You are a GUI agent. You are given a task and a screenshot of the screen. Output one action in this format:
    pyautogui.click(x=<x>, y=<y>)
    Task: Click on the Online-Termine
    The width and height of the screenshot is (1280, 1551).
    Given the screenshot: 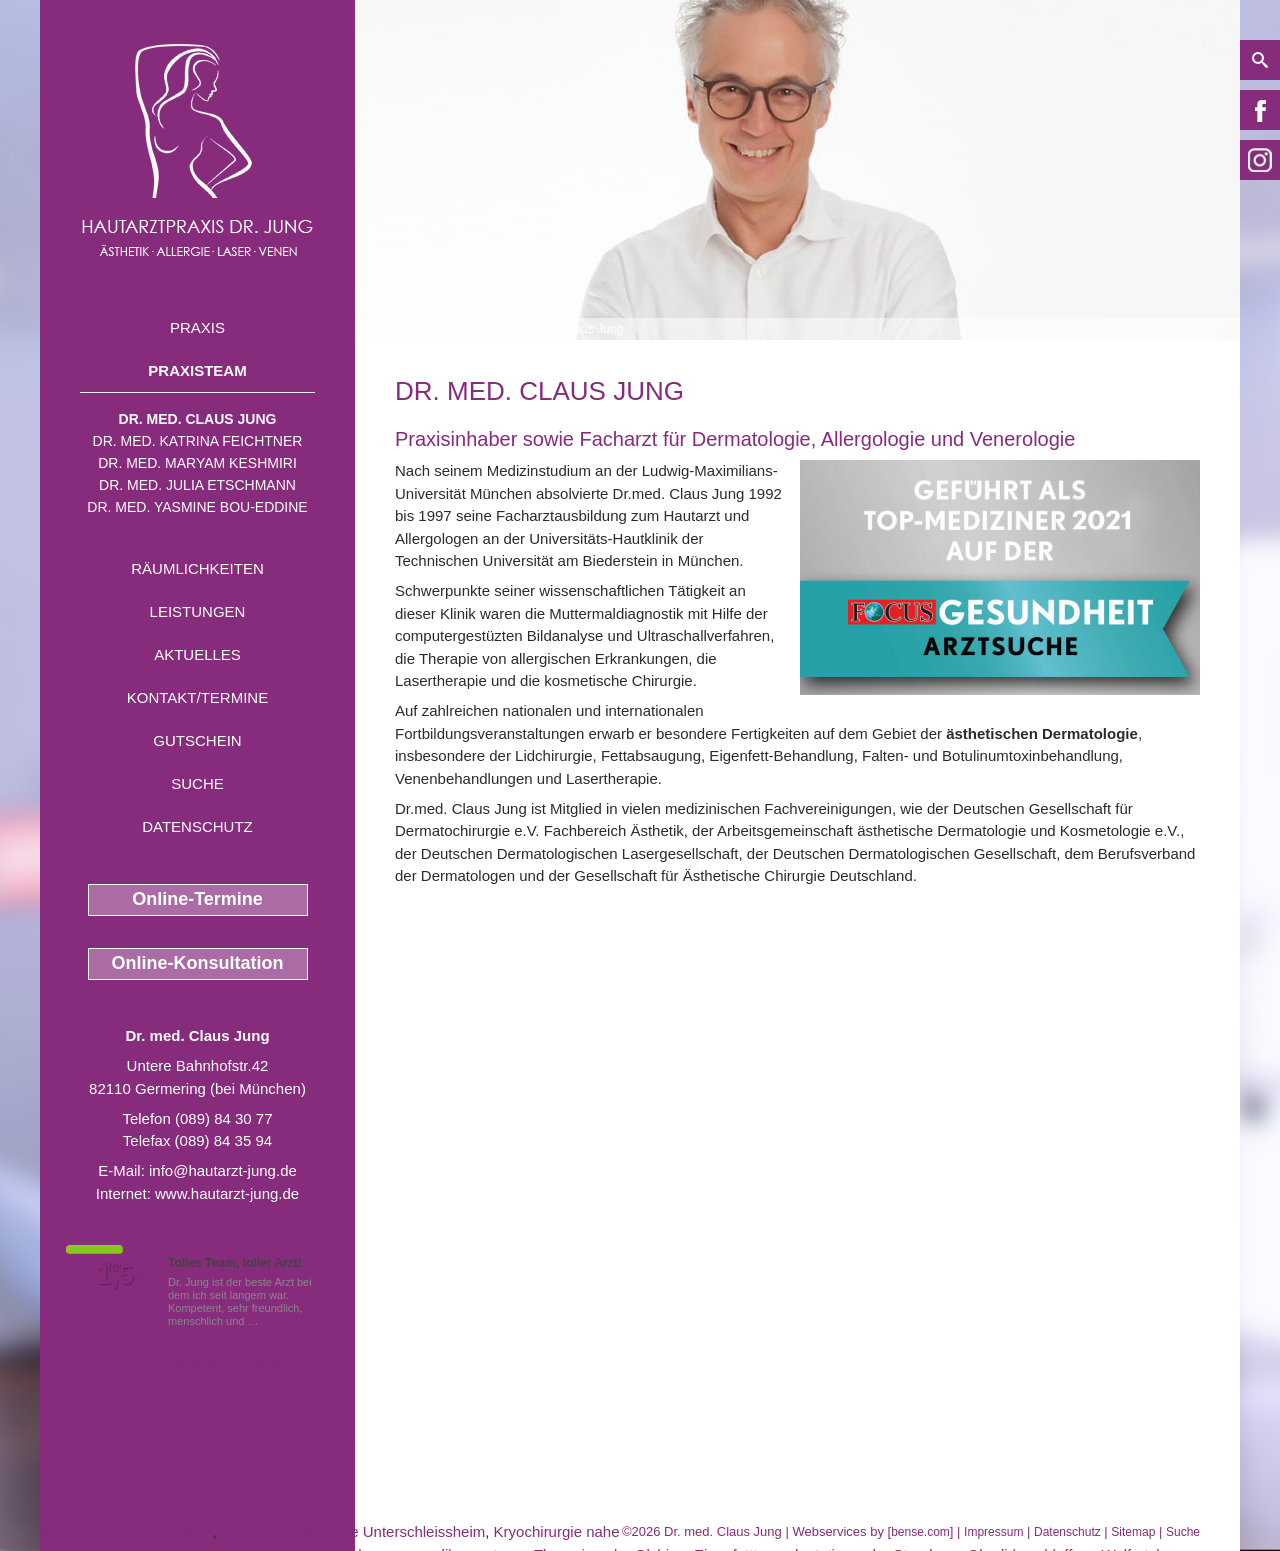 What is the action you would take?
    pyautogui.click(x=197, y=899)
    